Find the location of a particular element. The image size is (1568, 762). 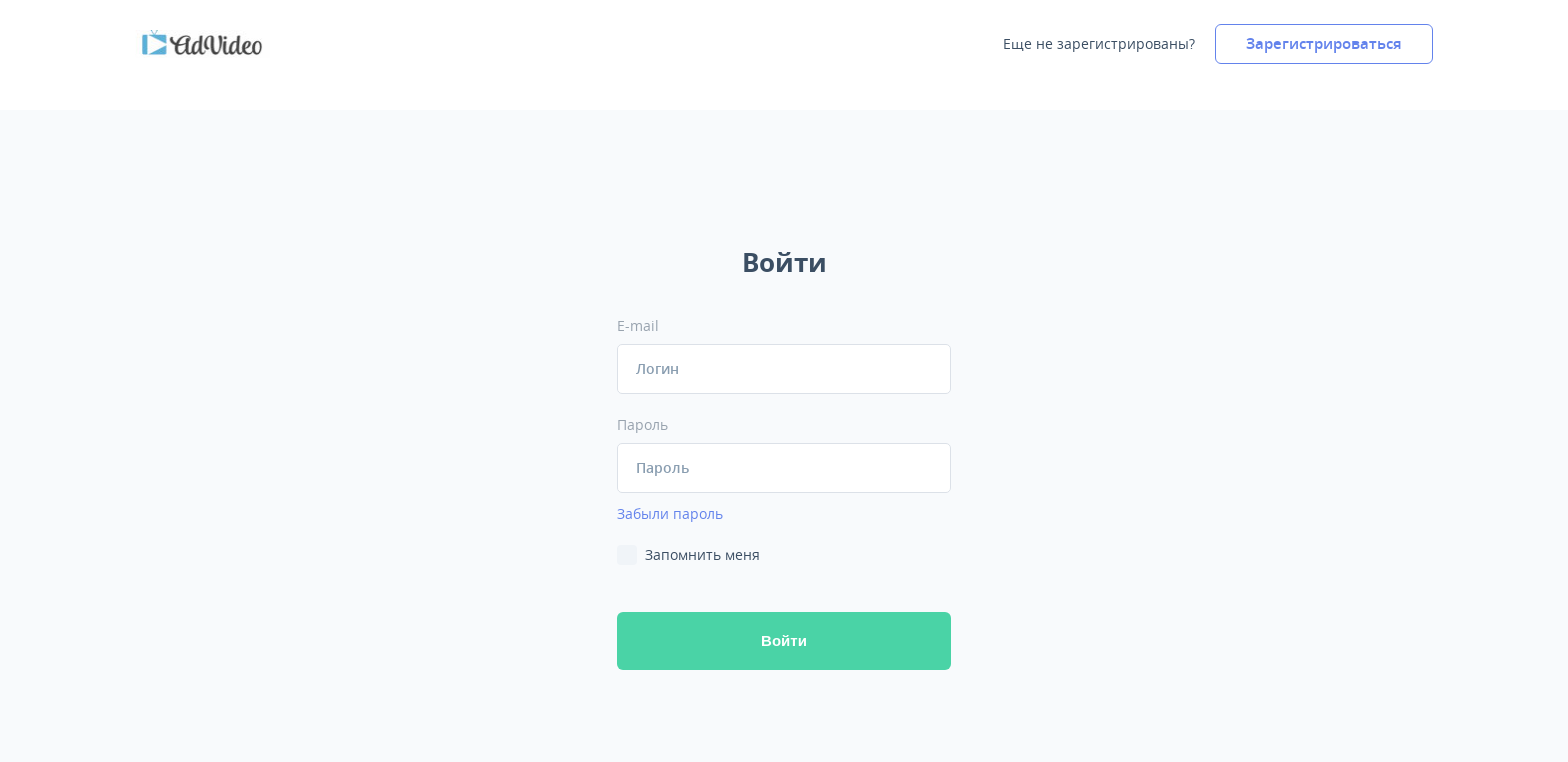

Пароль is located at coordinates (642, 424).